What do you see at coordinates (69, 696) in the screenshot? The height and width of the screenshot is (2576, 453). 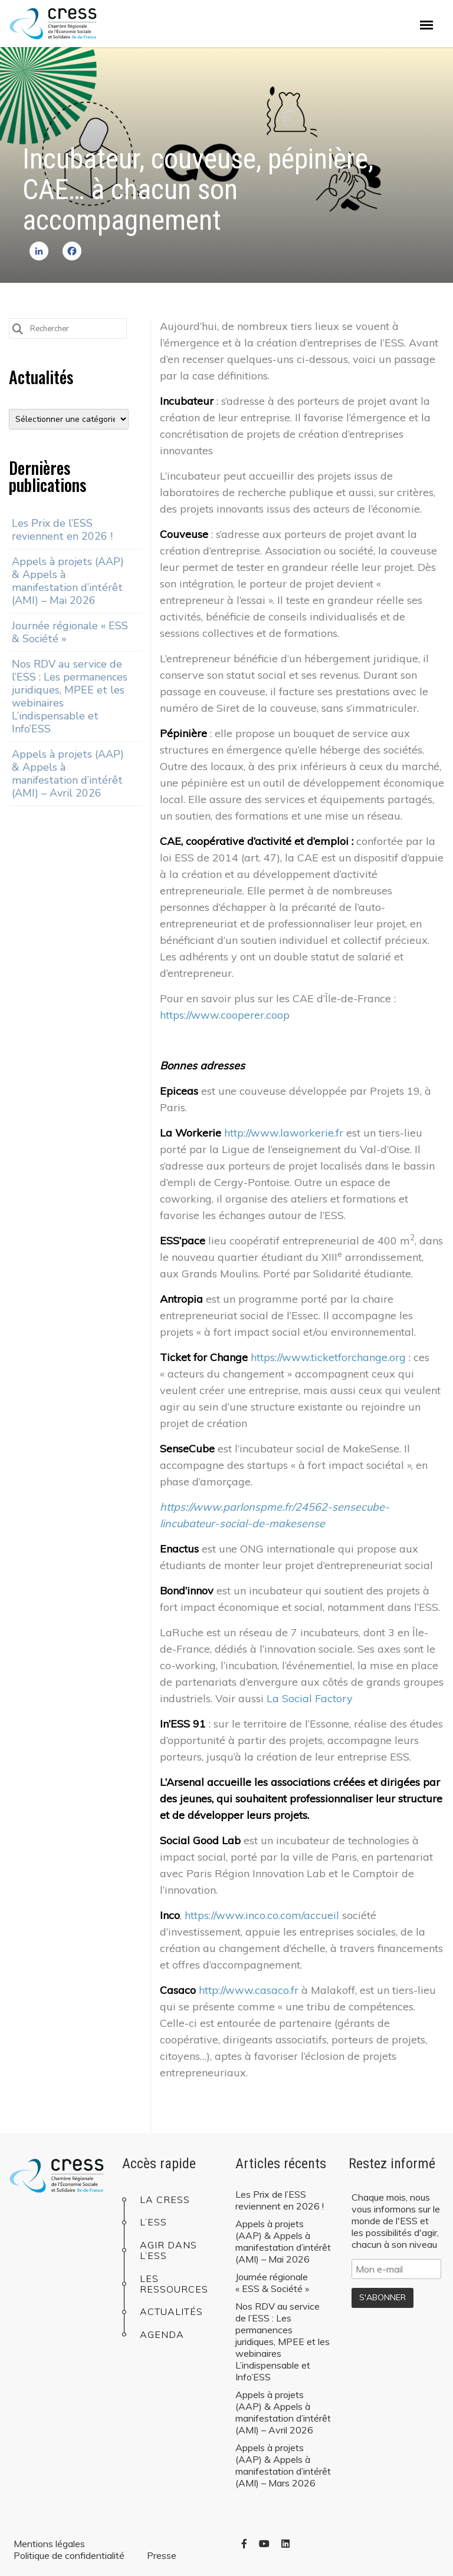 I see `Nos RDV au service de l’ESS : Les permanences juridiques, MPEE et les webinaires L’indispensable et Info’ESS` at bounding box center [69, 696].